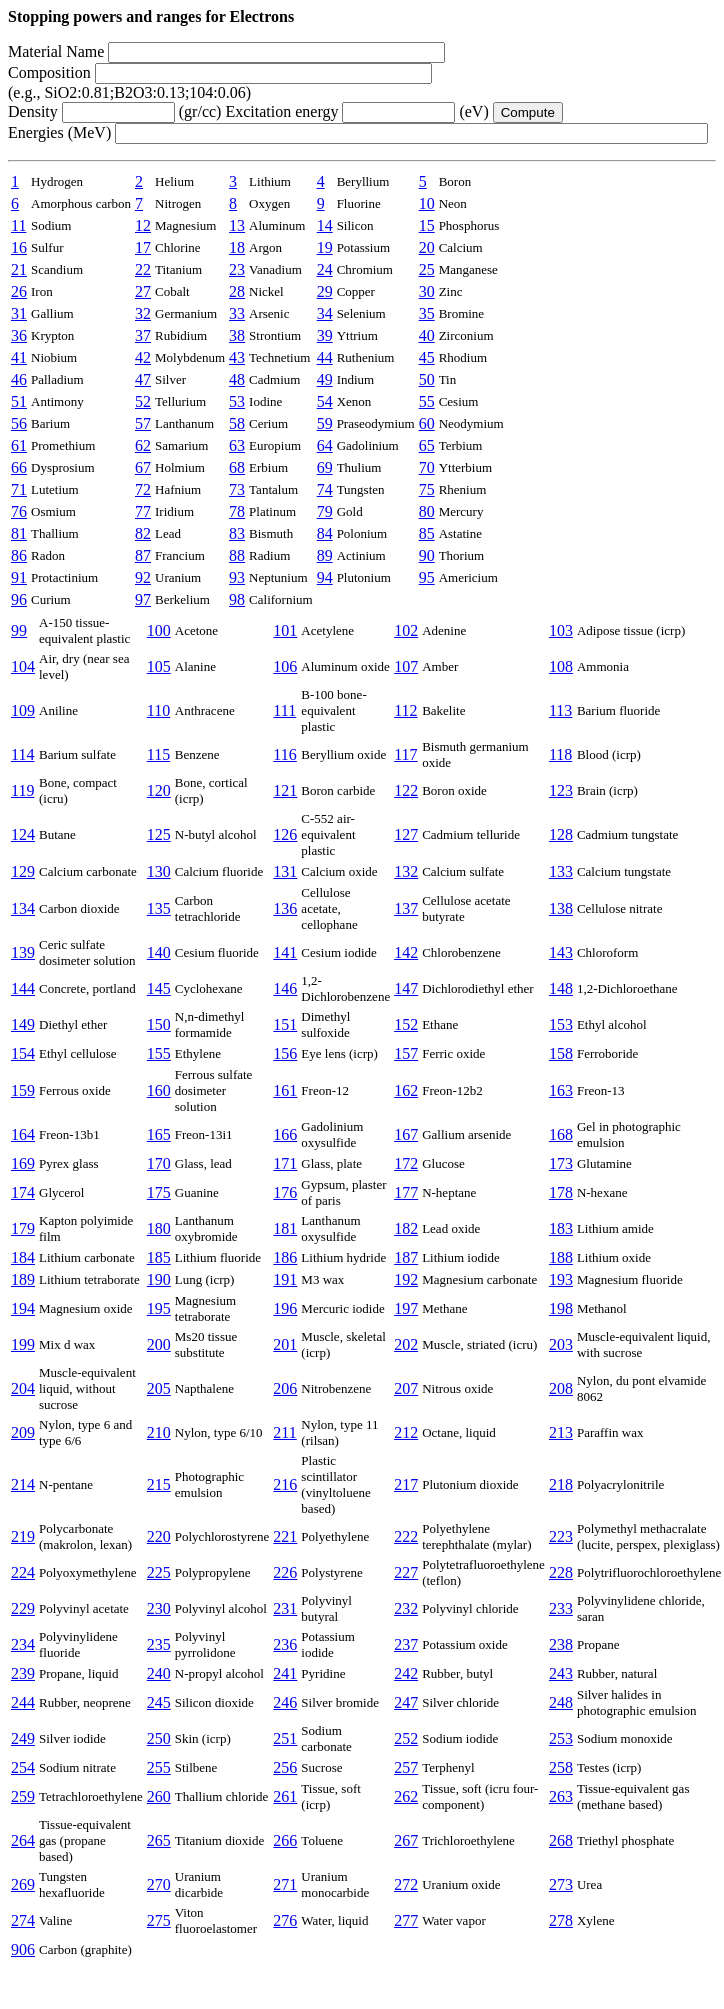 The image size is (724, 2009). Describe the element at coordinates (237, 577) in the screenshot. I see `93` at that location.